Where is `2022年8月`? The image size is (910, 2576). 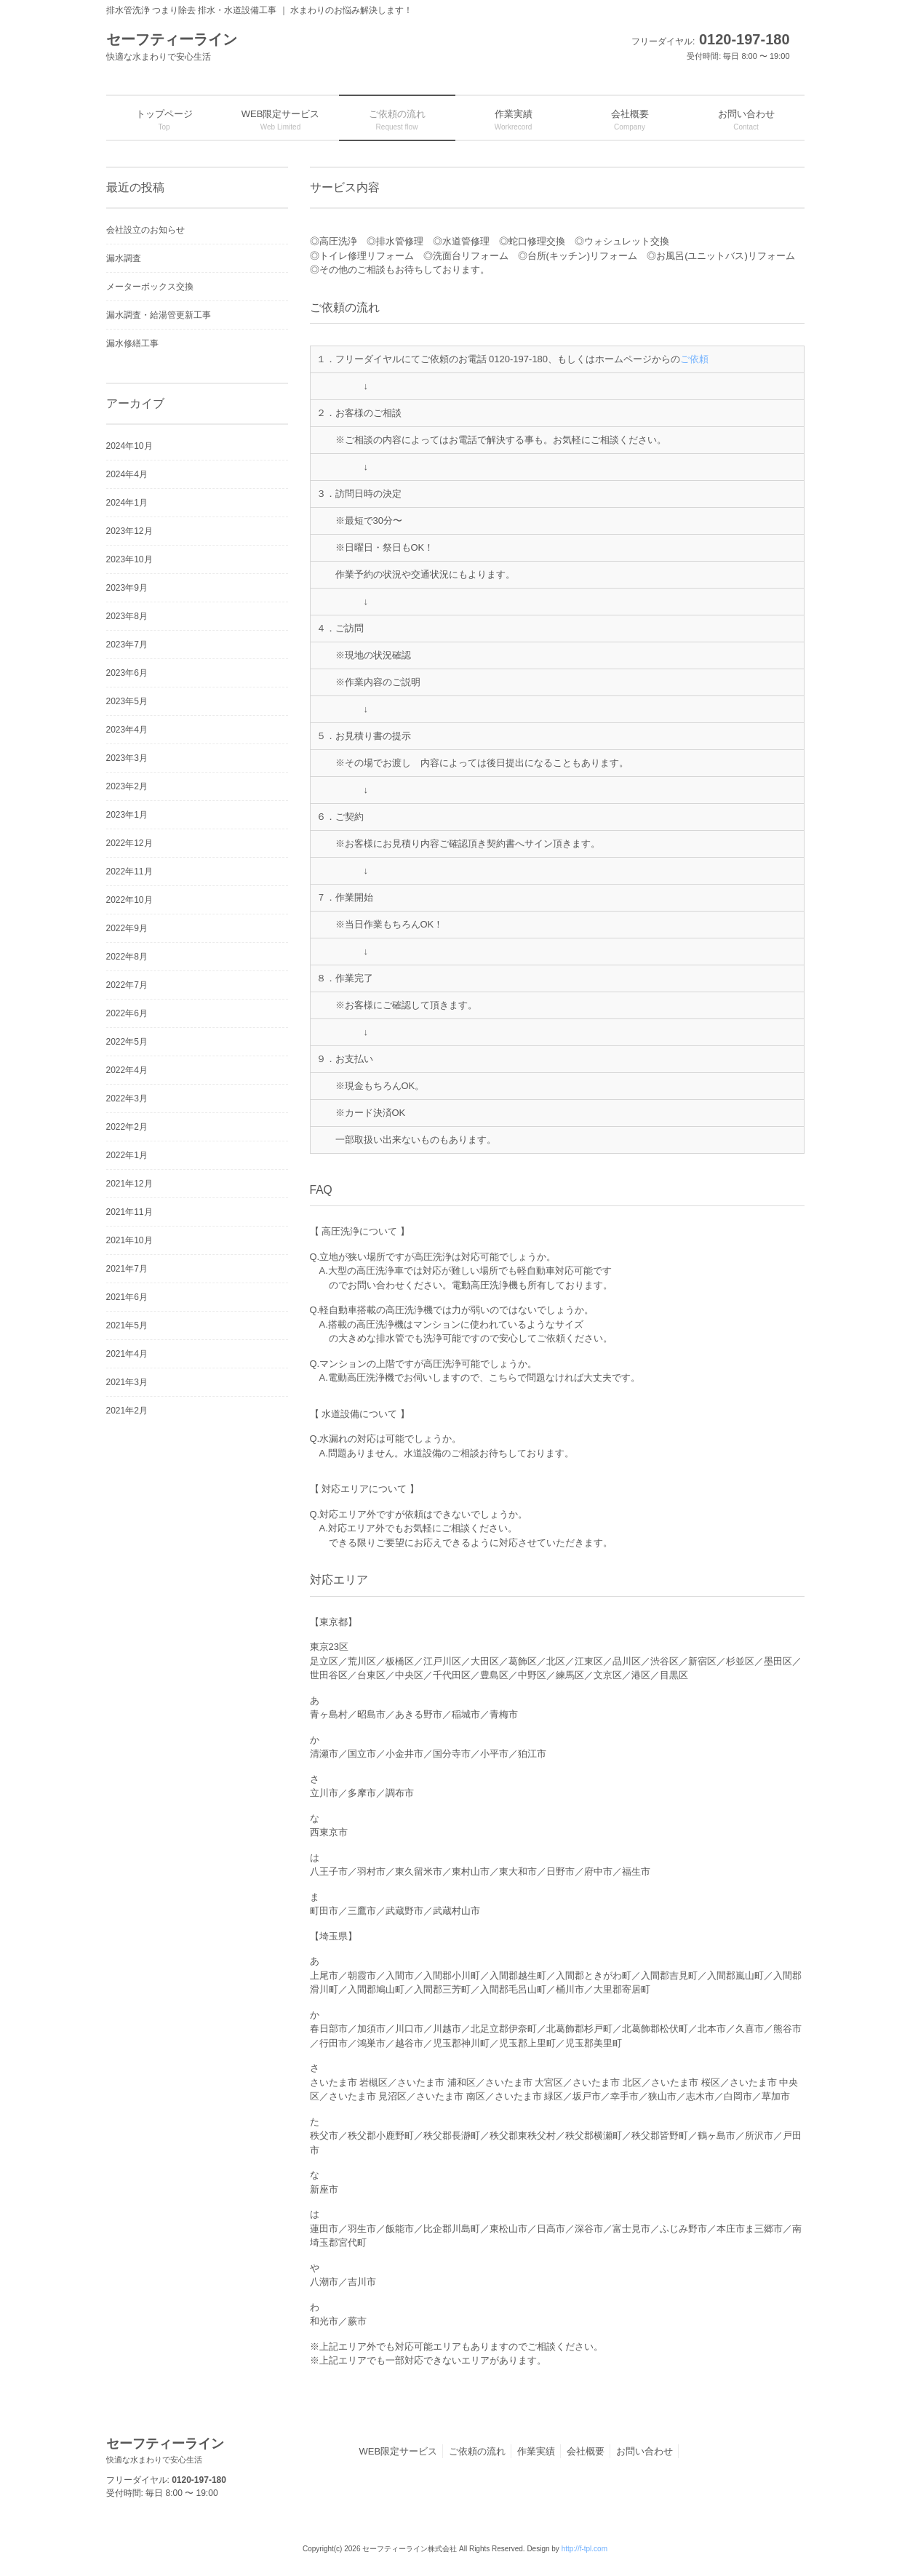 2022年8月 is located at coordinates (127, 957).